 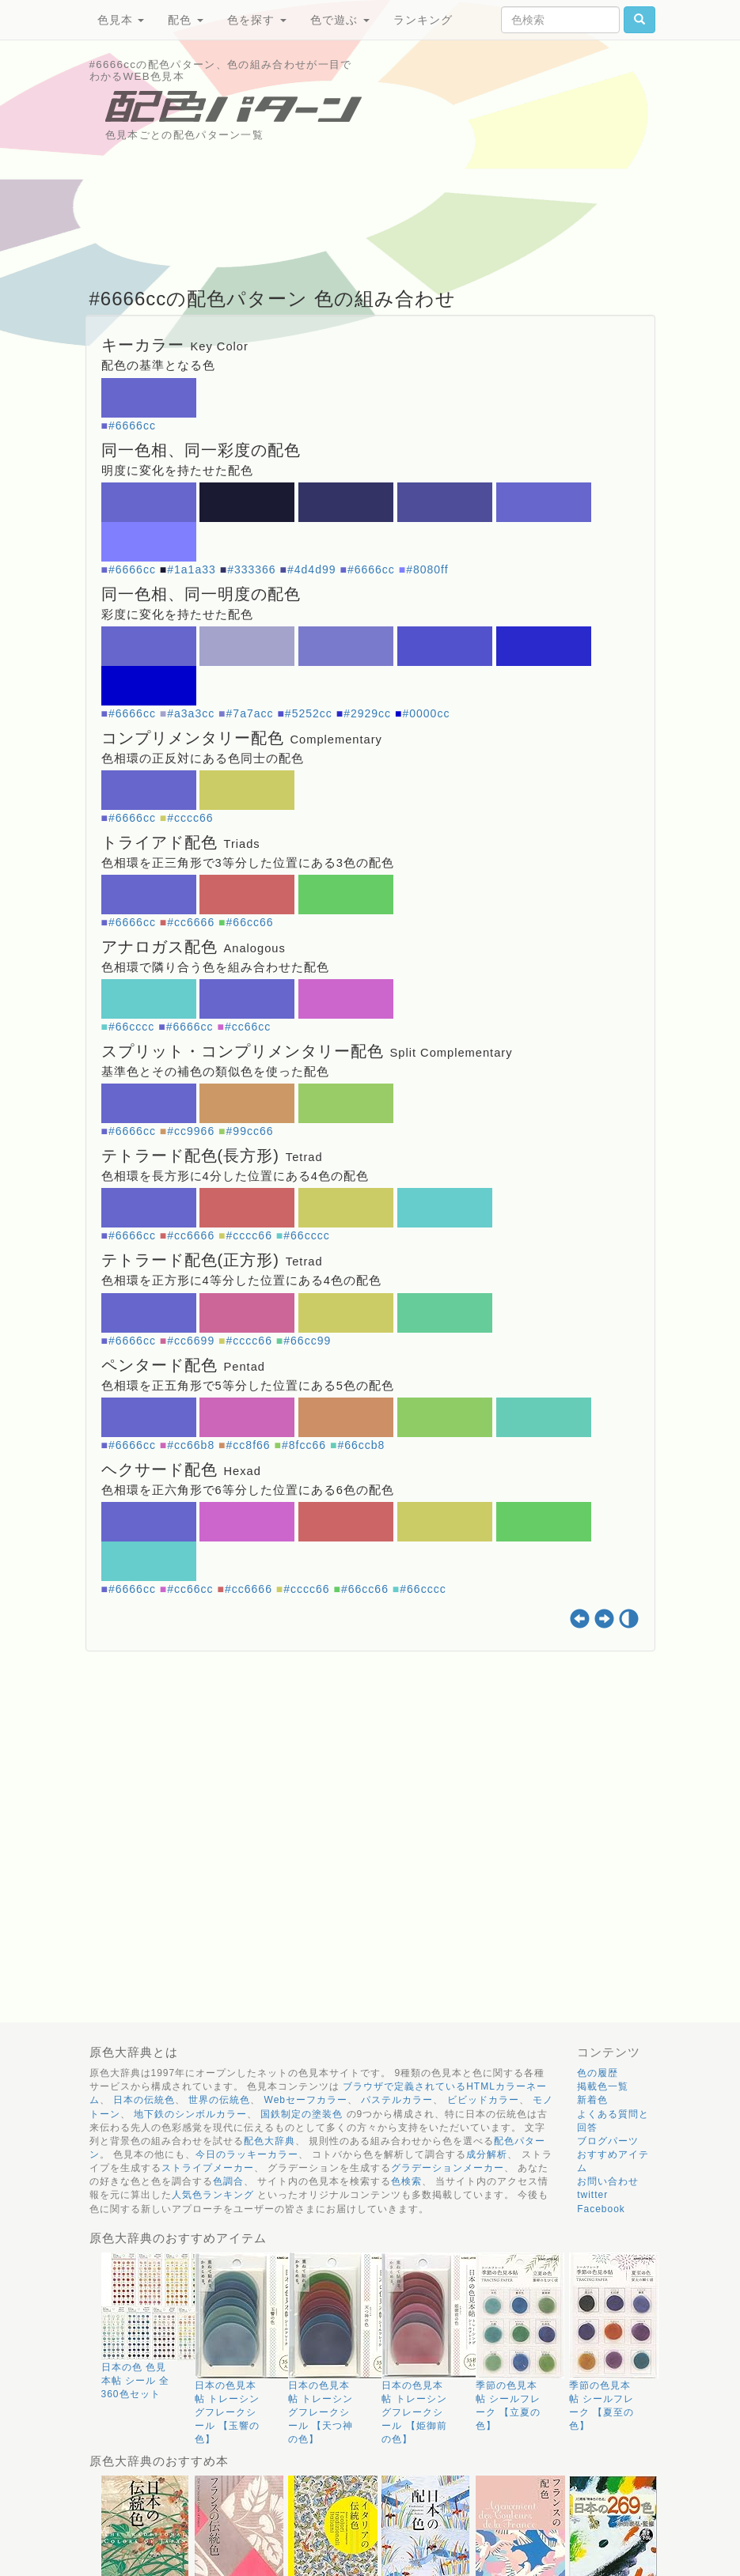 I want to click on 今日のラッキーカラー, so click(x=246, y=2154).